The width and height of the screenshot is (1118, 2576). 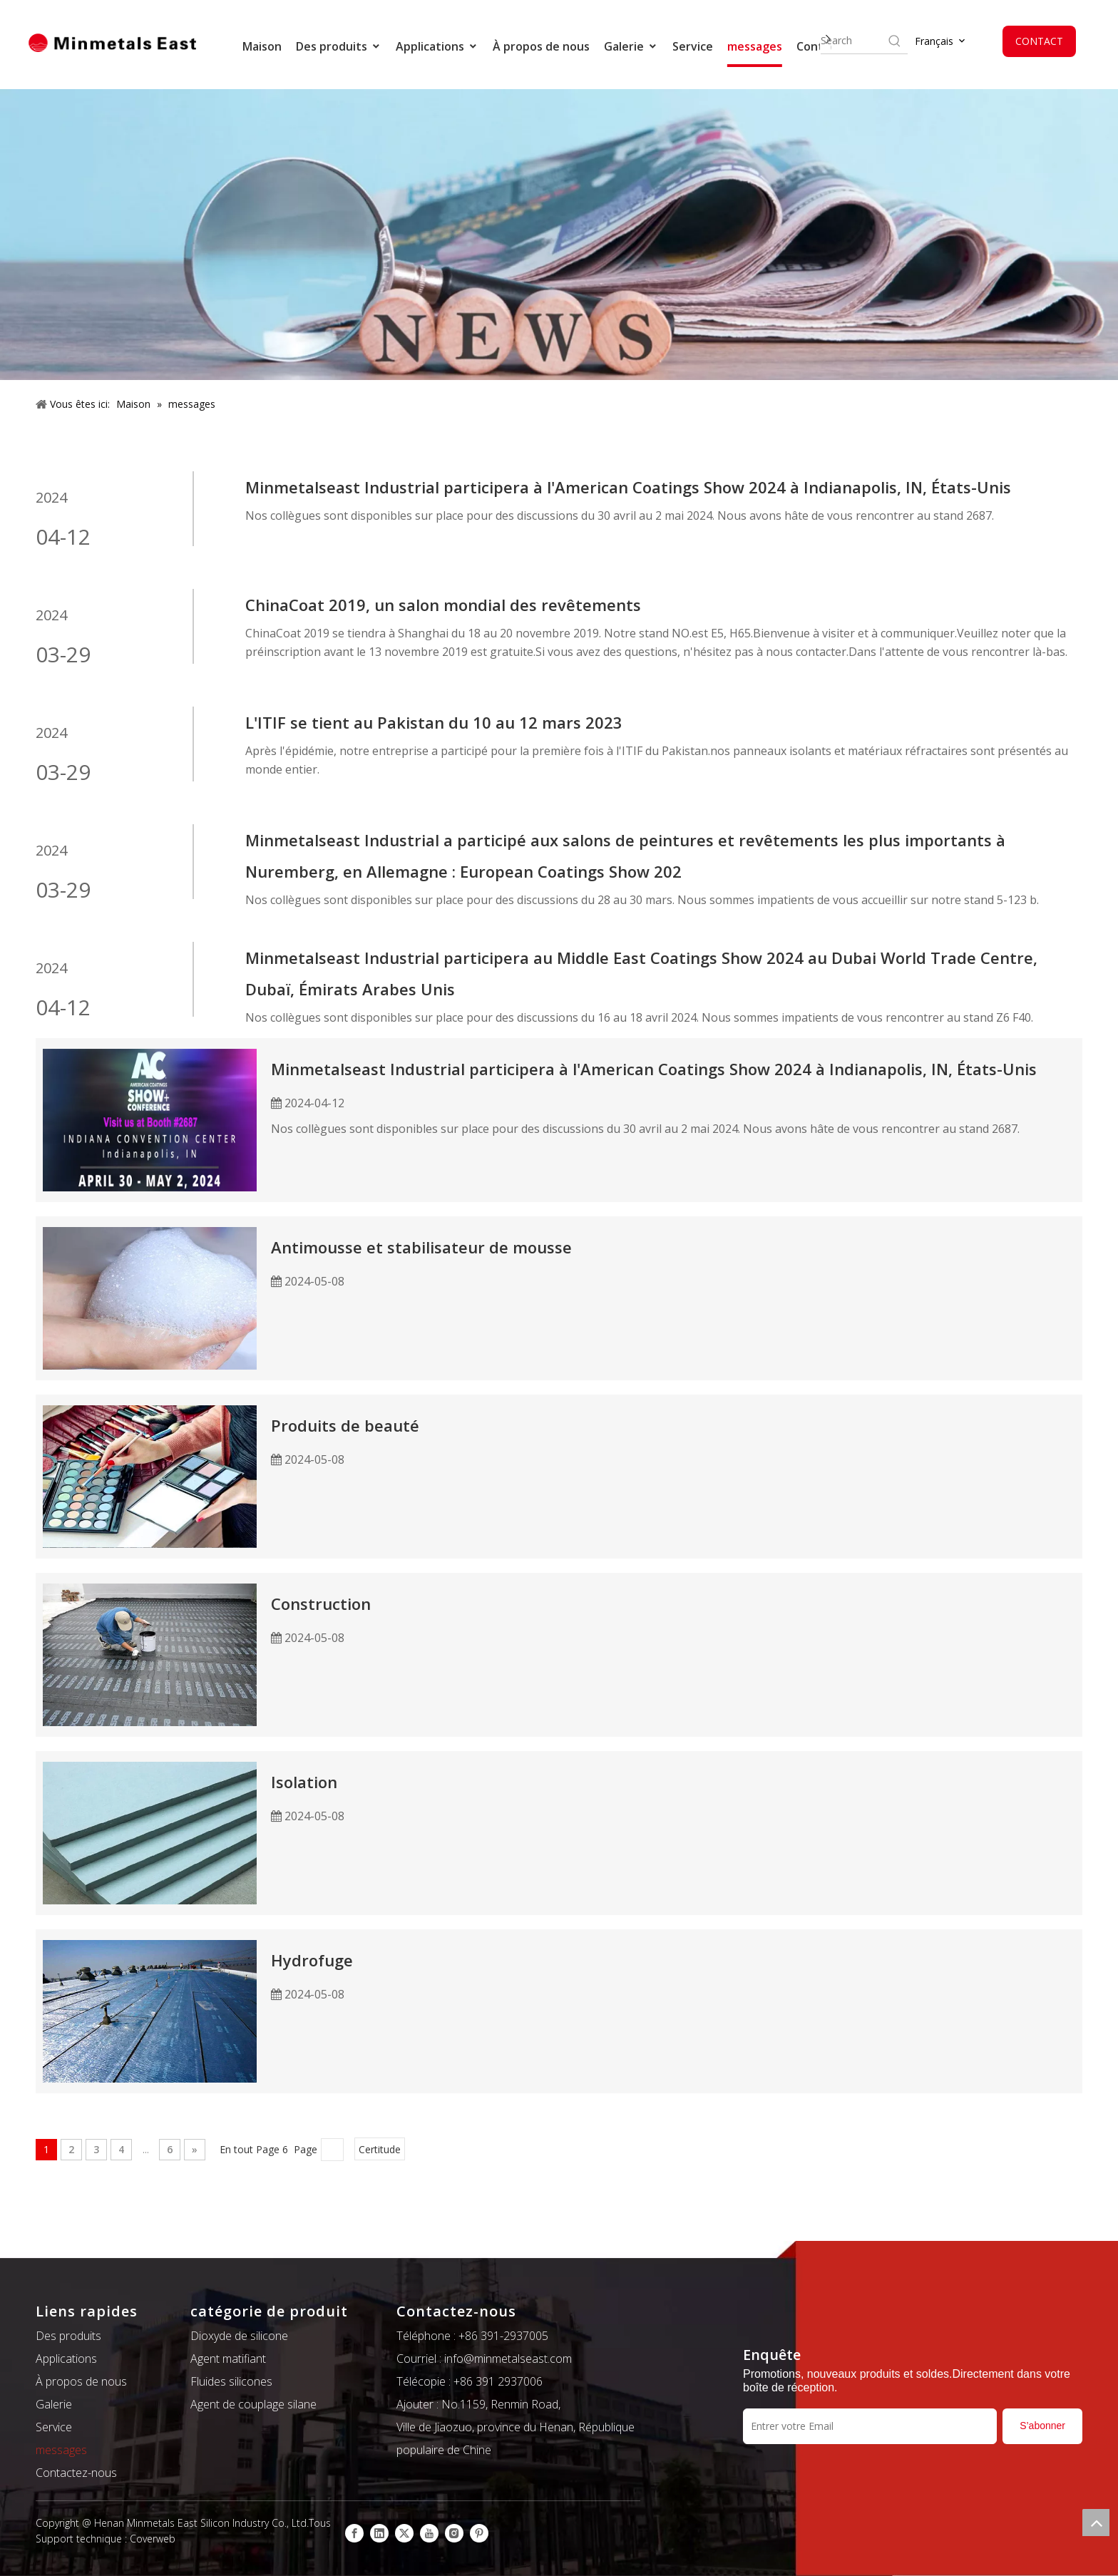 What do you see at coordinates (870, 2426) in the screenshot?
I see `[Entrer votre Email]` at bounding box center [870, 2426].